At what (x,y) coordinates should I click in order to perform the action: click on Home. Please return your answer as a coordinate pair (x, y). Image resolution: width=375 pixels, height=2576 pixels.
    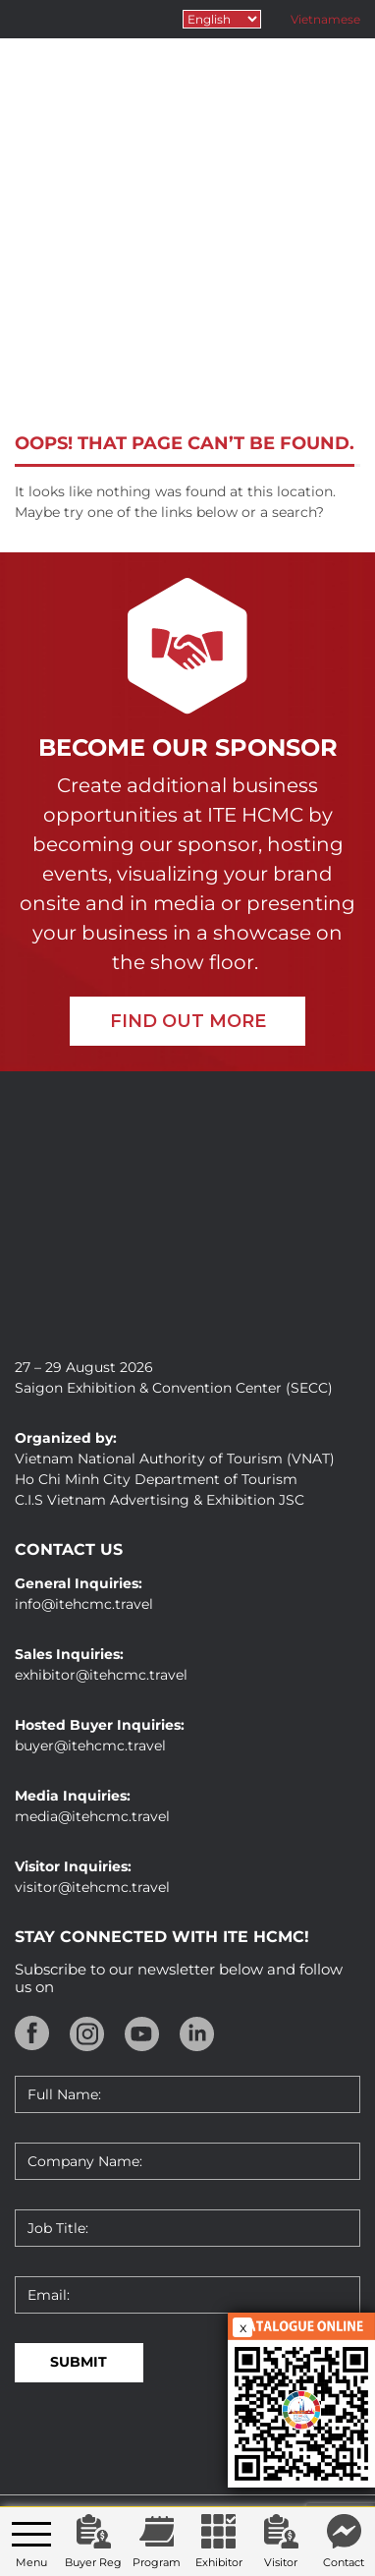
    Looking at the image, I should click on (79, 344).